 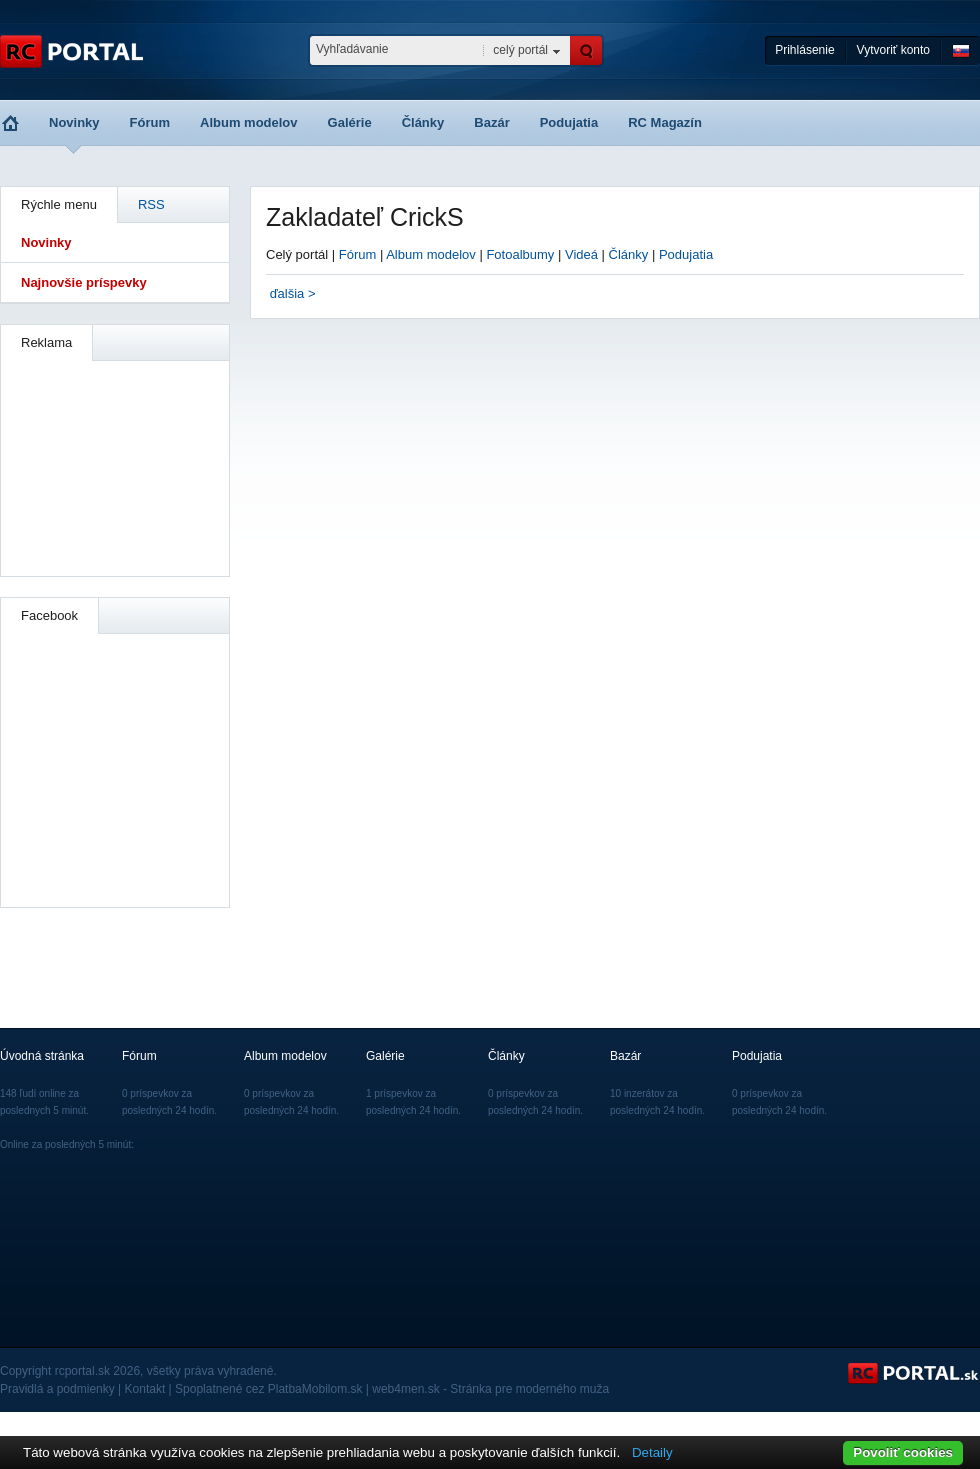 I want to click on Bazár, so click(x=491, y=122).